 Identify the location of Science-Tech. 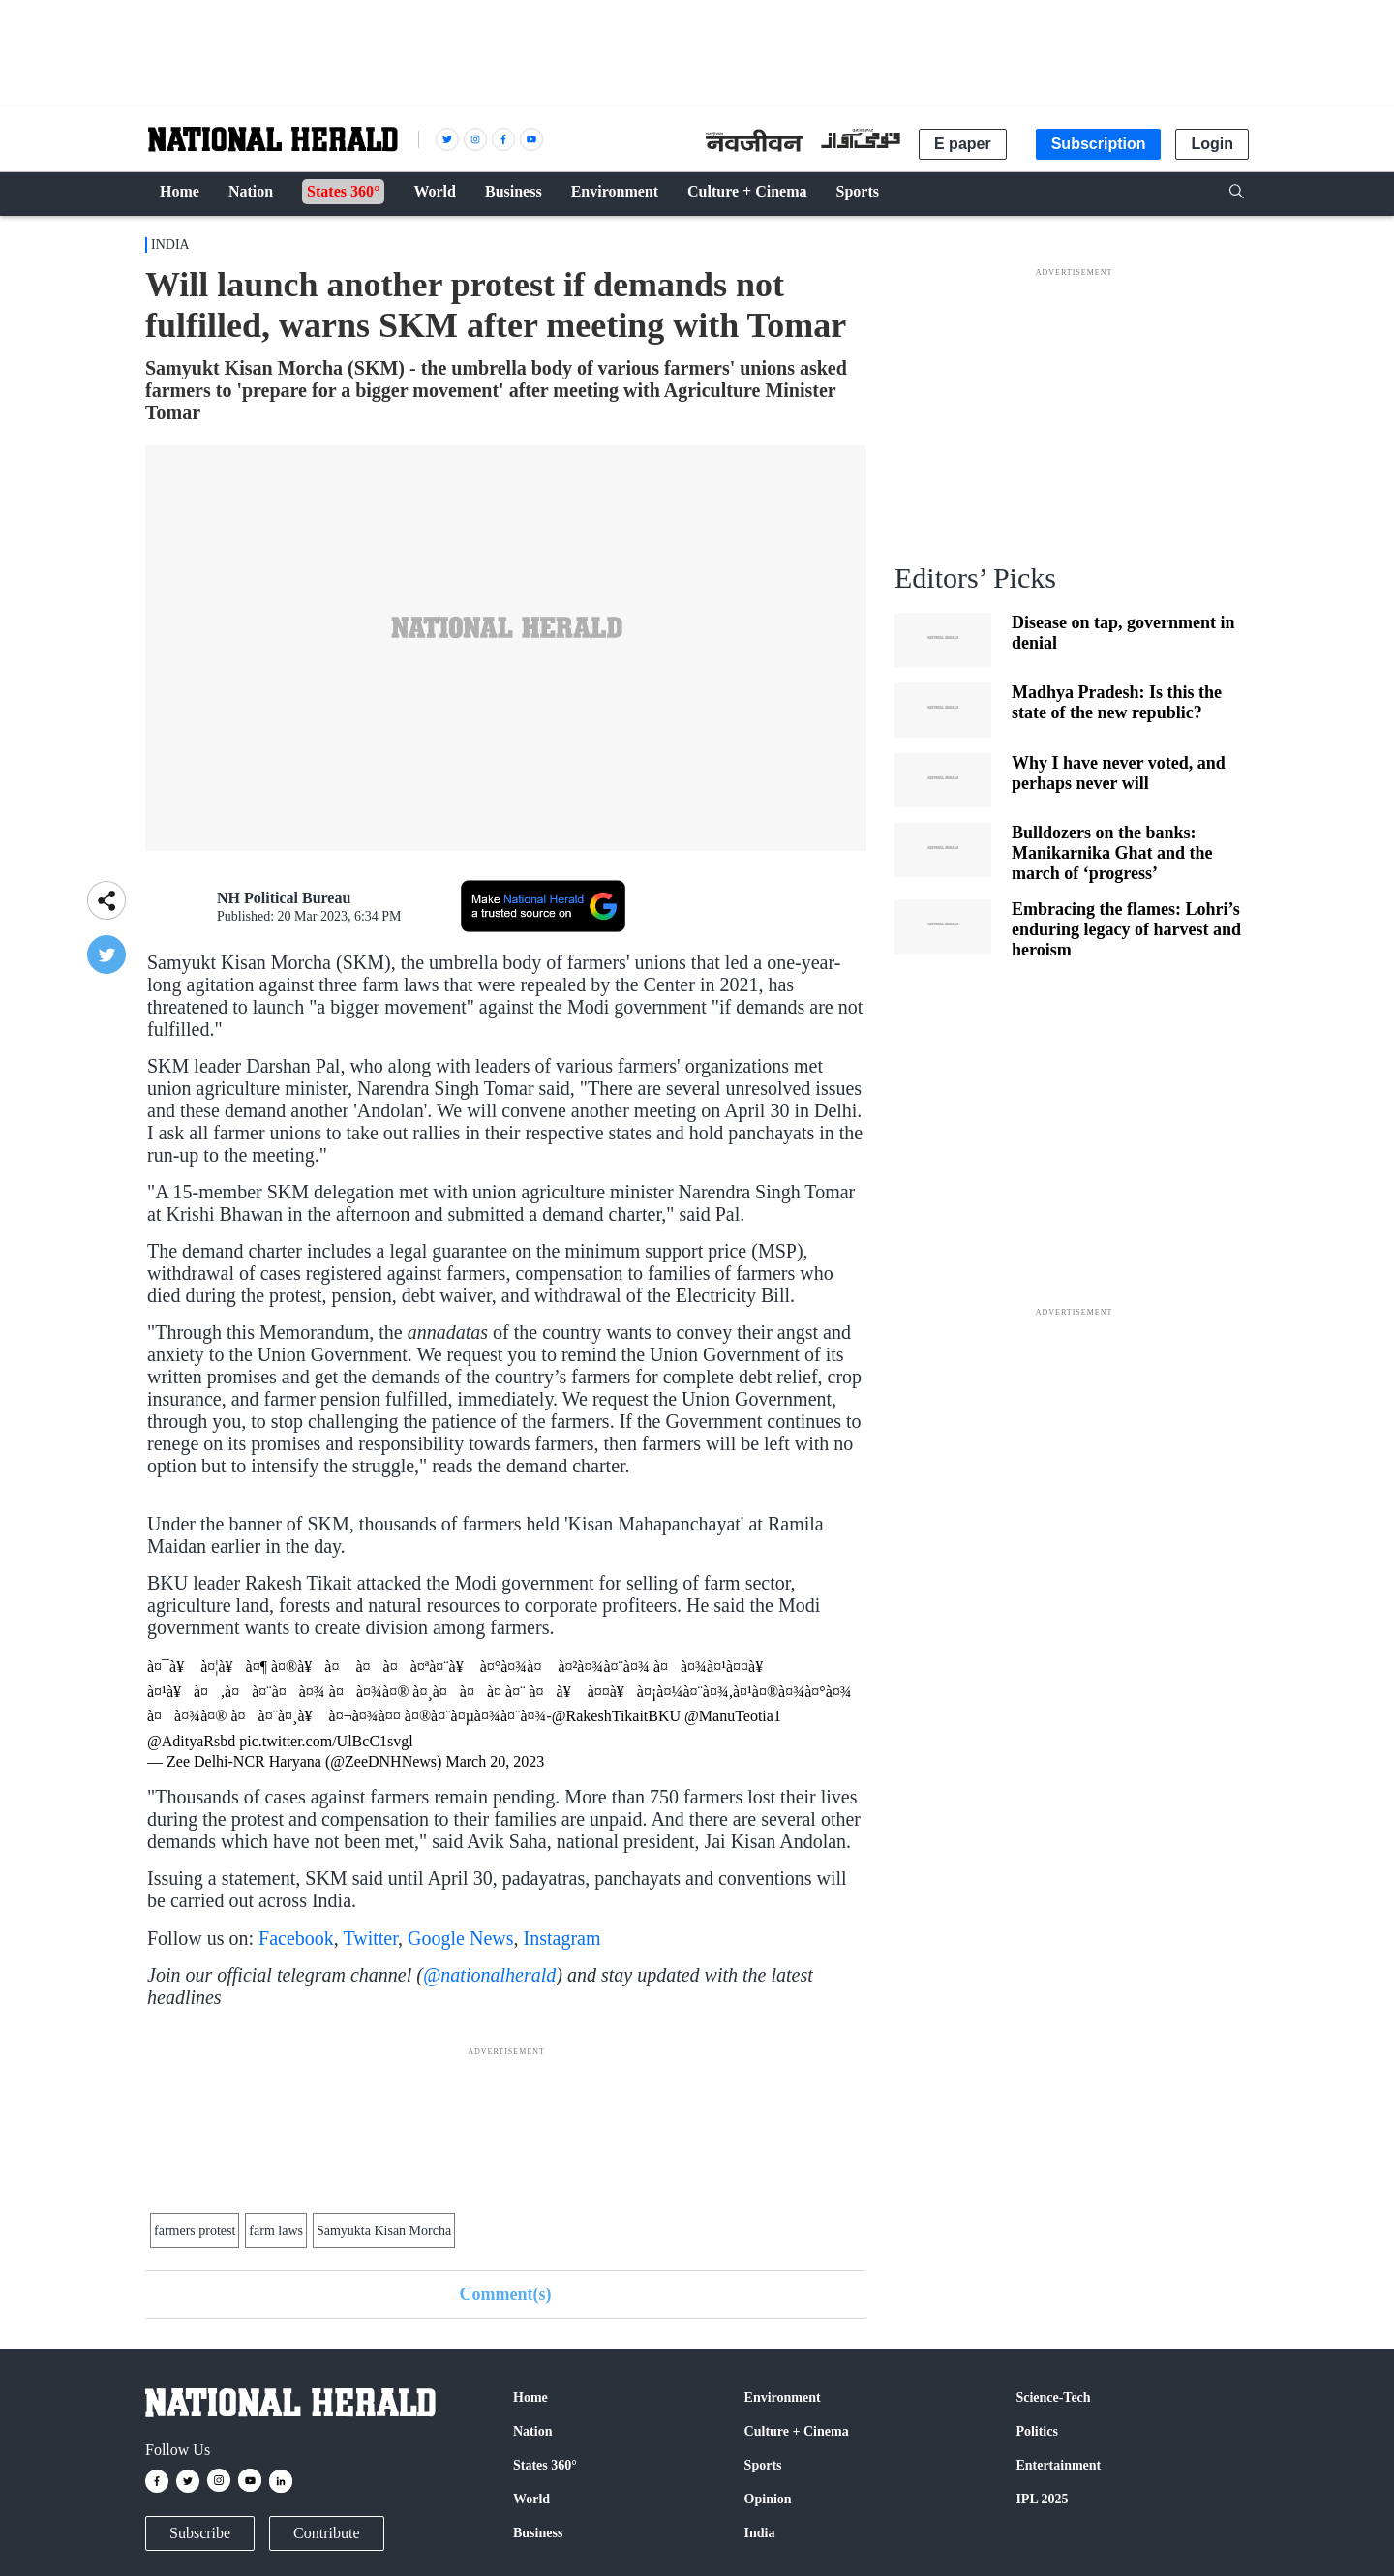
(1052, 2397).